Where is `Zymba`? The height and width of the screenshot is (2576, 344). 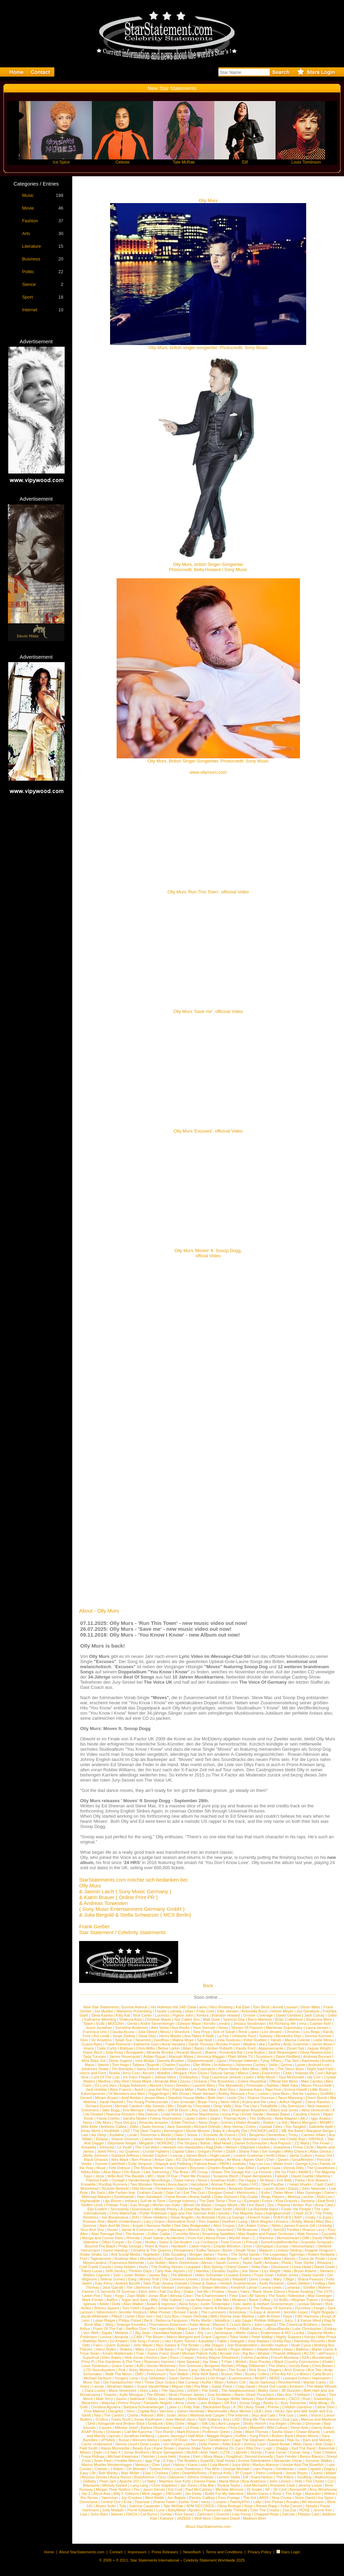
Zymba is located at coordinates (166, 2514).